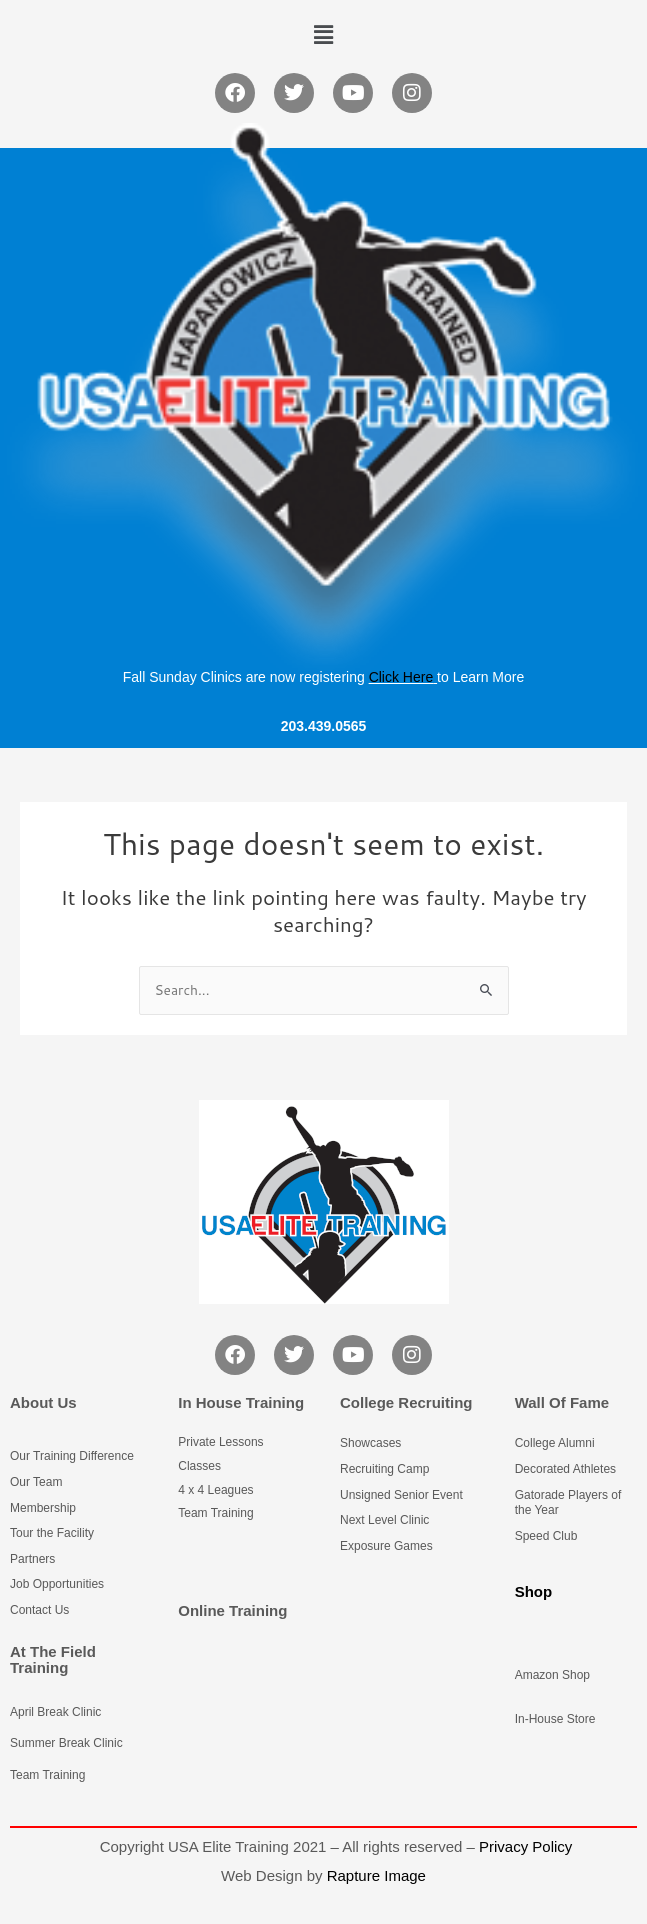  Describe the element at coordinates (52, 1533) in the screenshot. I see `Tour the Facility` at that location.